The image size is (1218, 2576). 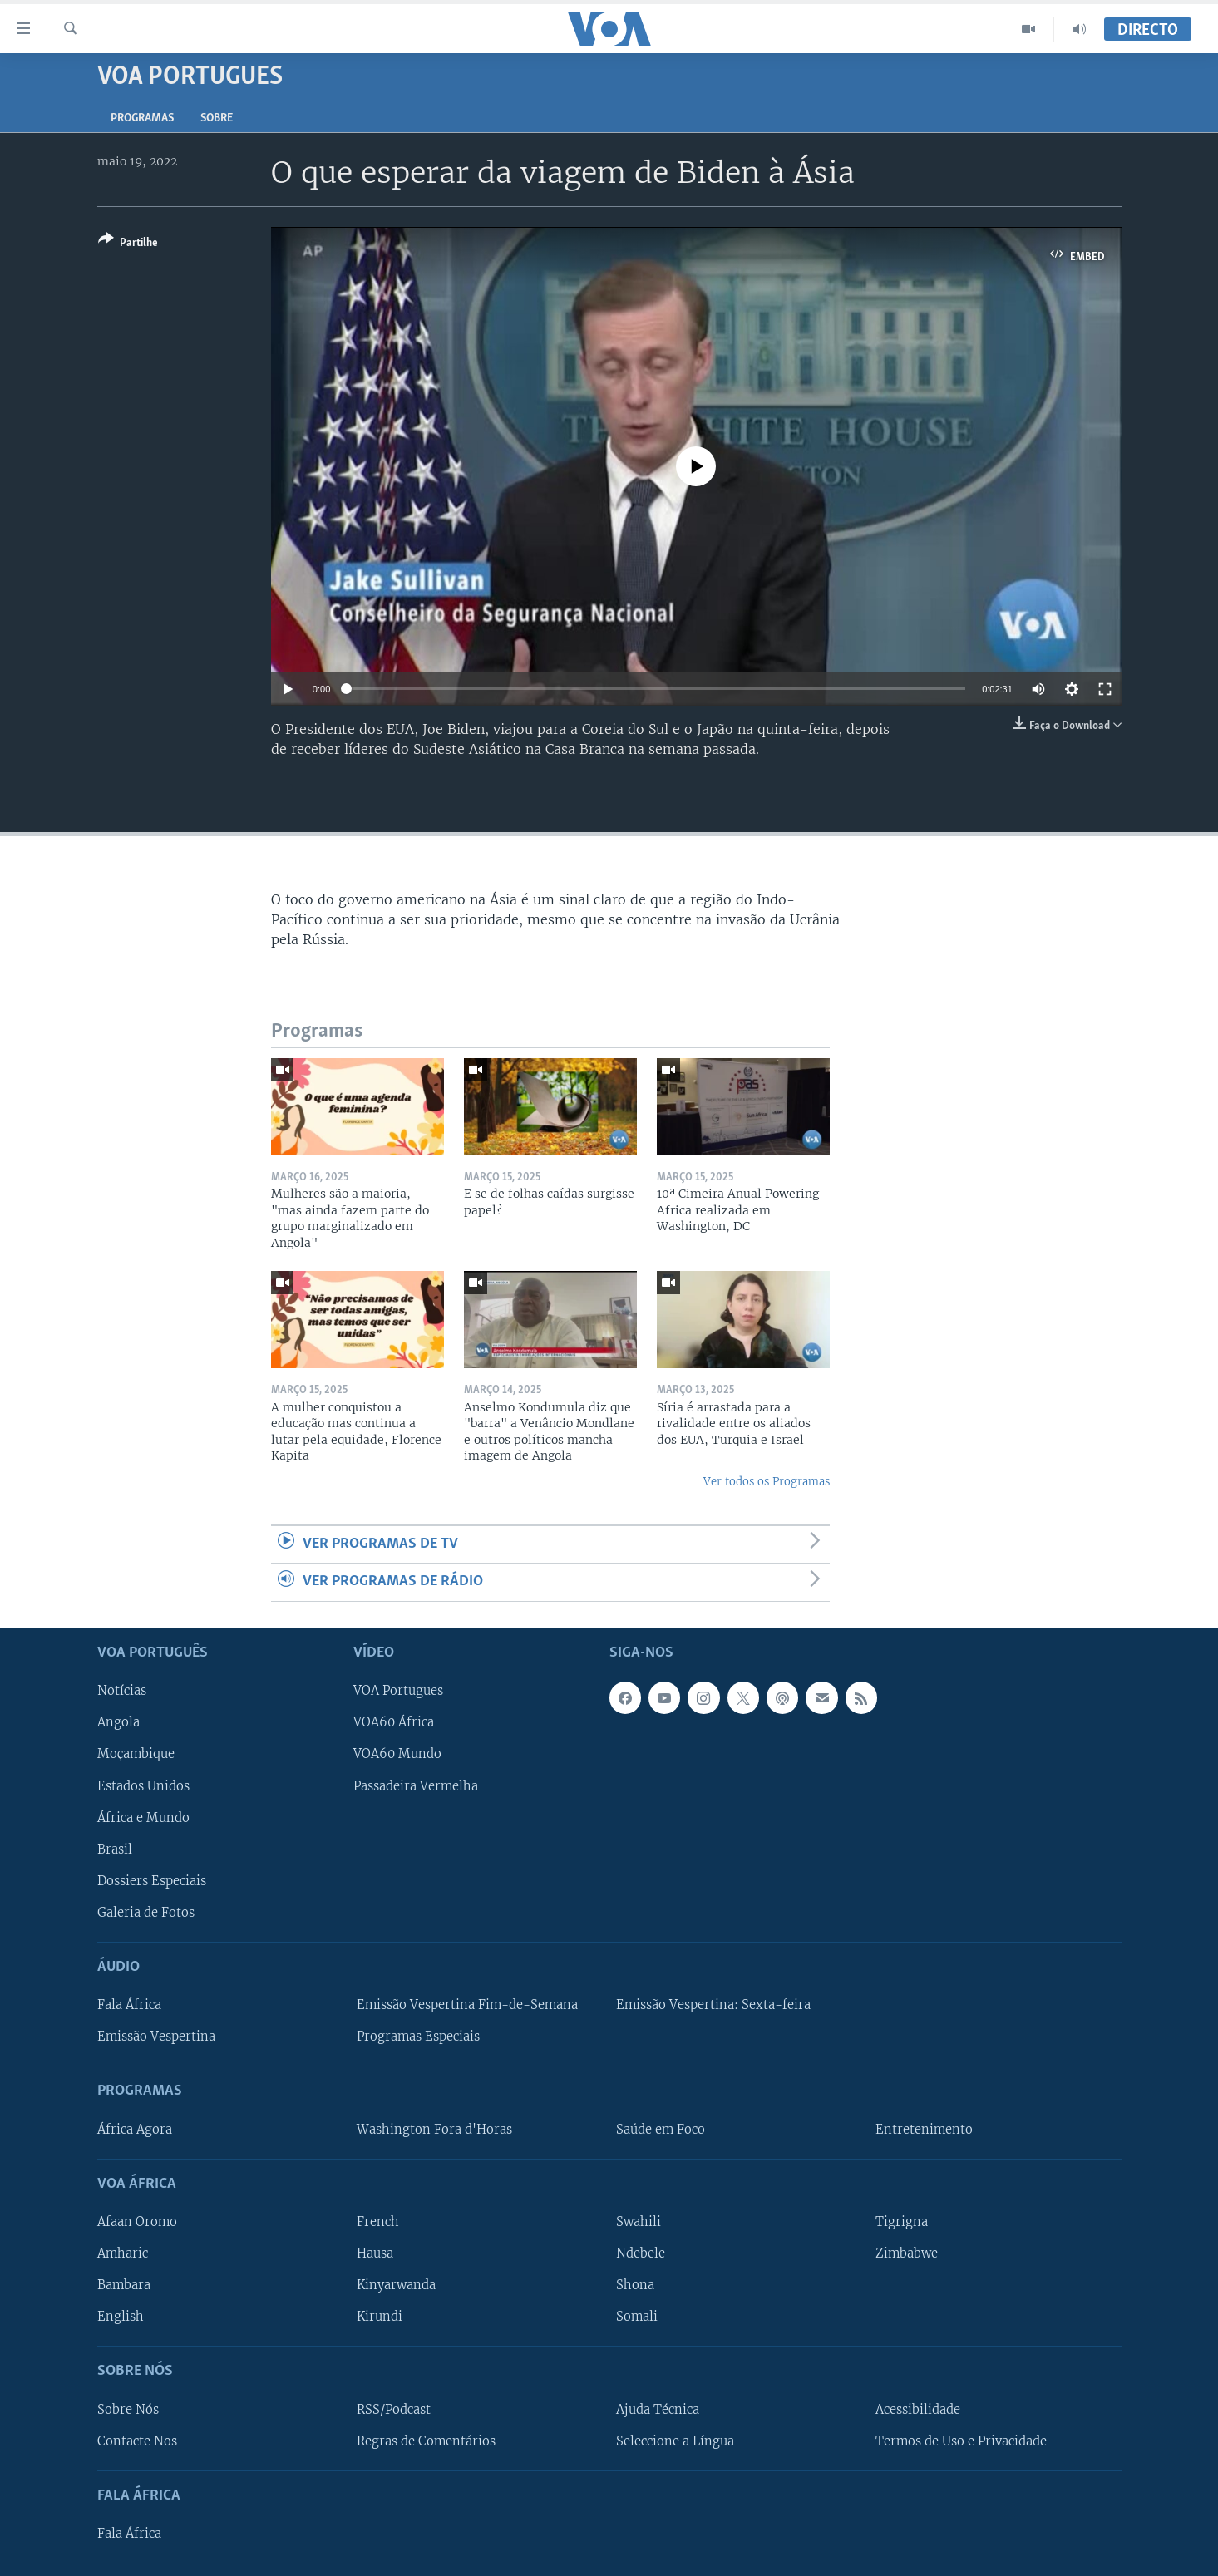 What do you see at coordinates (924, 2128) in the screenshot?
I see `Entretenimento` at bounding box center [924, 2128].